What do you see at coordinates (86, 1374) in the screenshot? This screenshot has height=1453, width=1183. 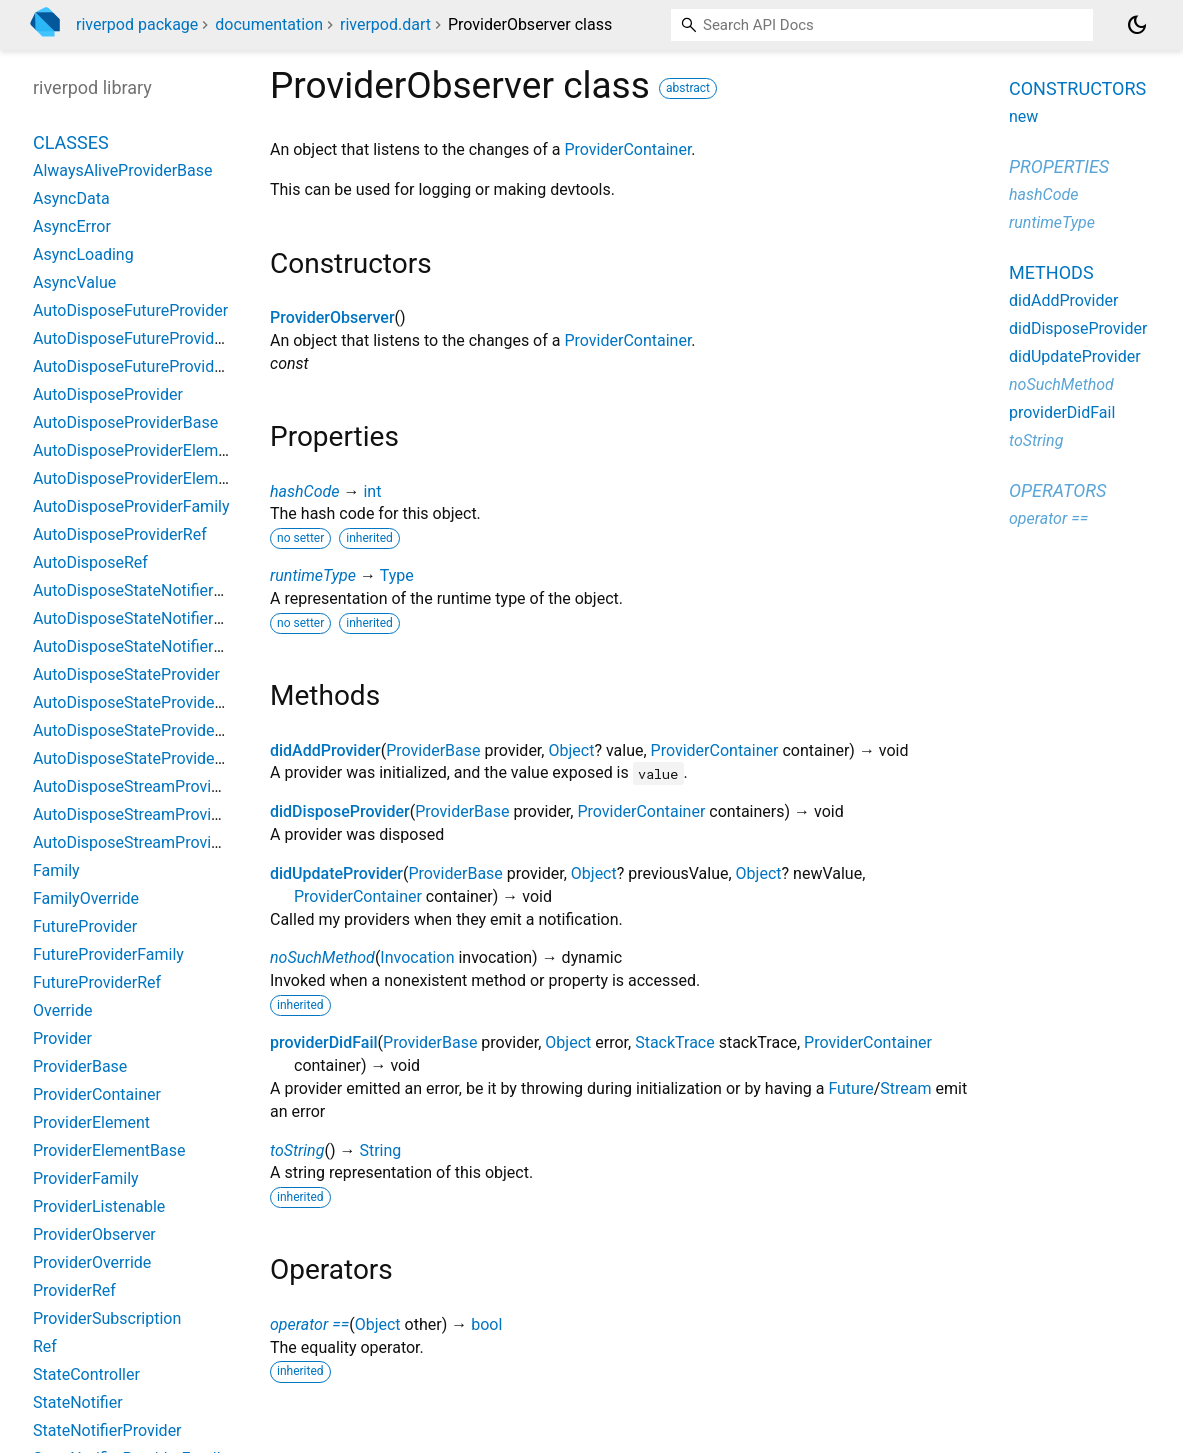 I see `StateController` at bounding box center [86, 1374].